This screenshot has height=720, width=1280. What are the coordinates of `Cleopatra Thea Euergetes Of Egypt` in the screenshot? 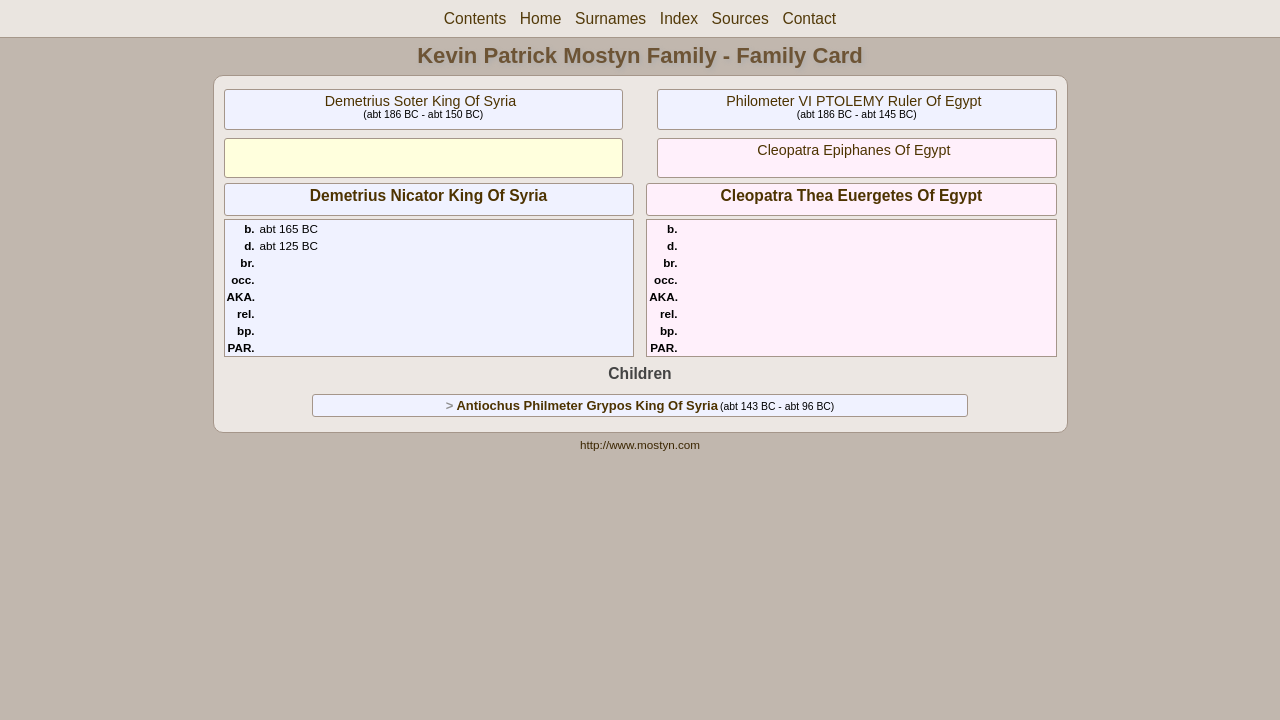 It's located at (852, 195).